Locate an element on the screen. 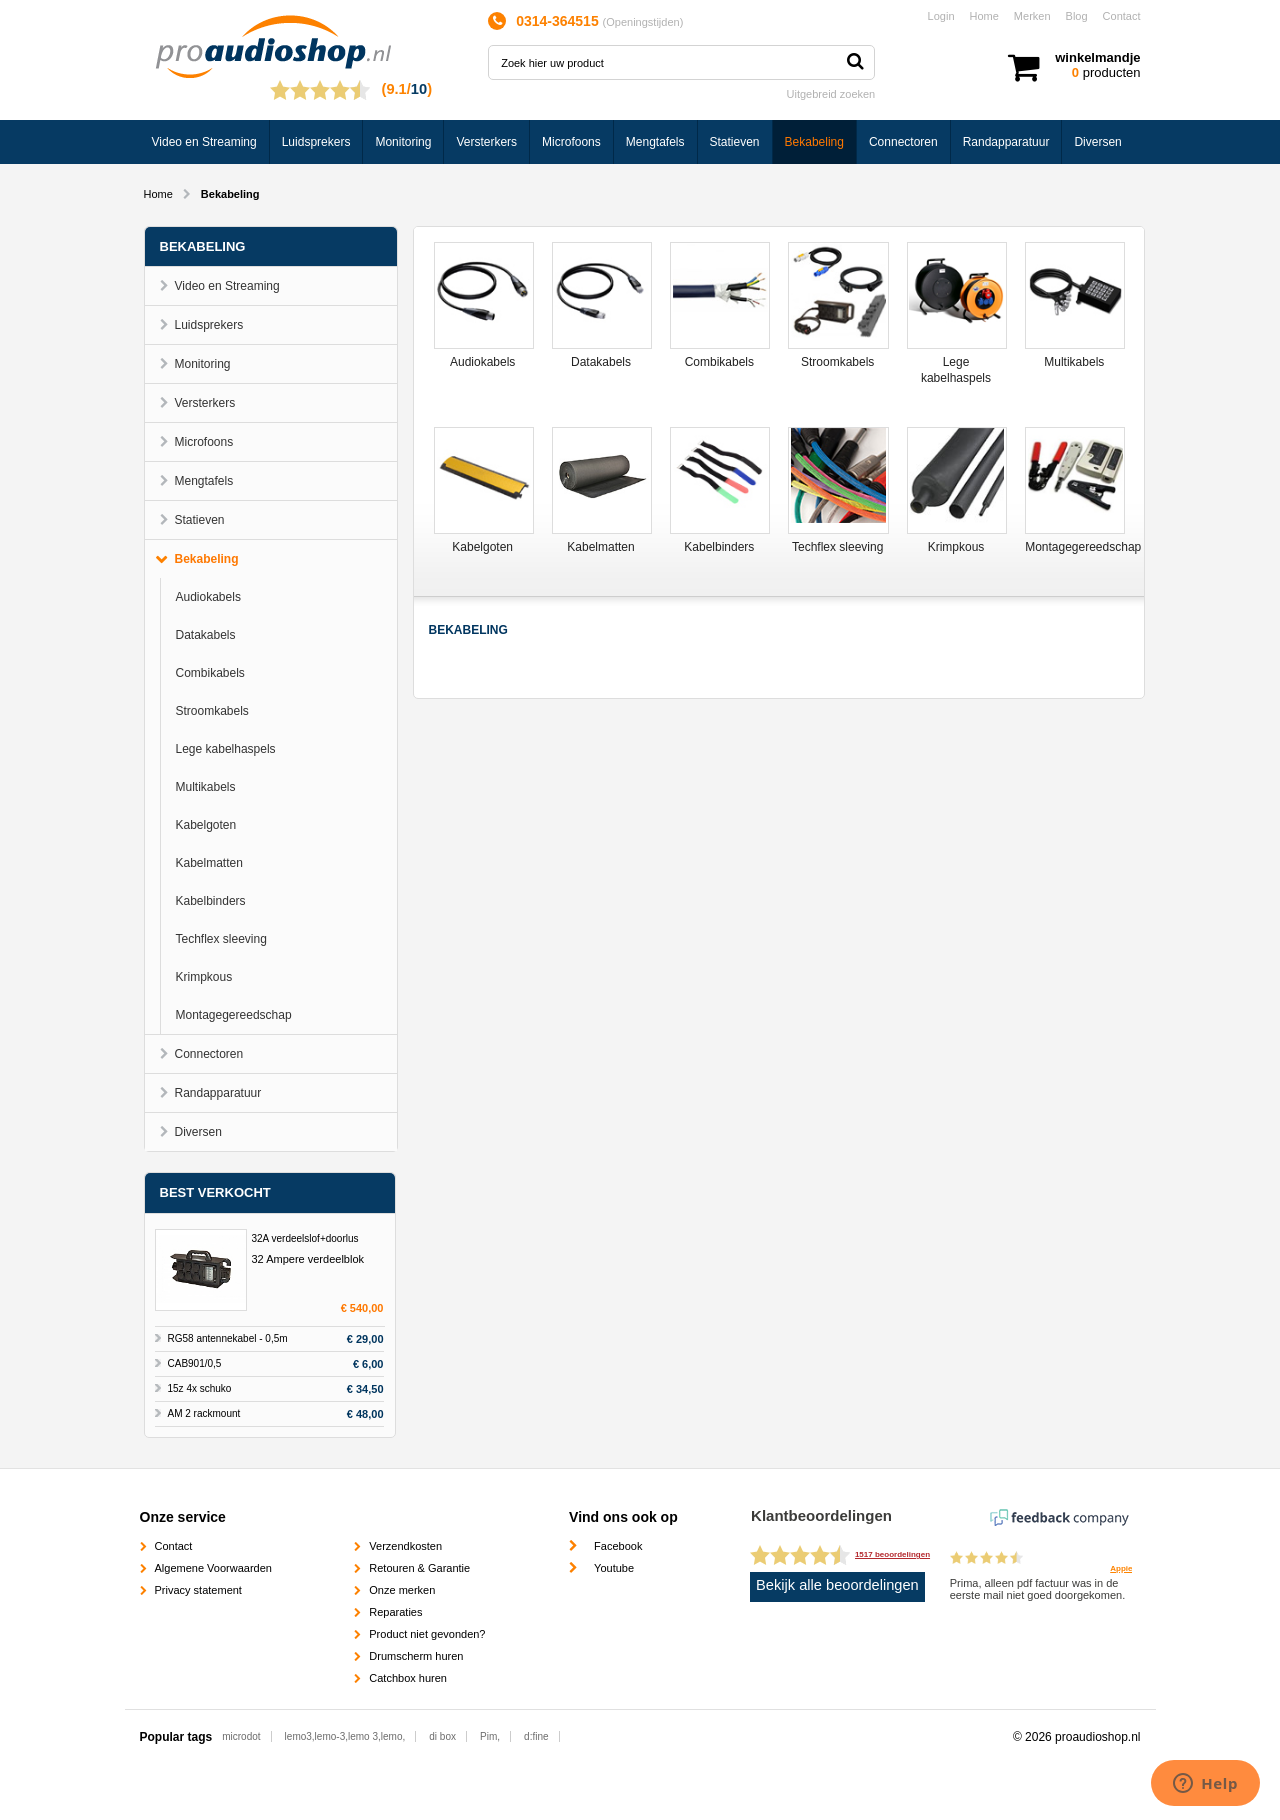  Drumscherm huren is located at coordinates (416, 1656).